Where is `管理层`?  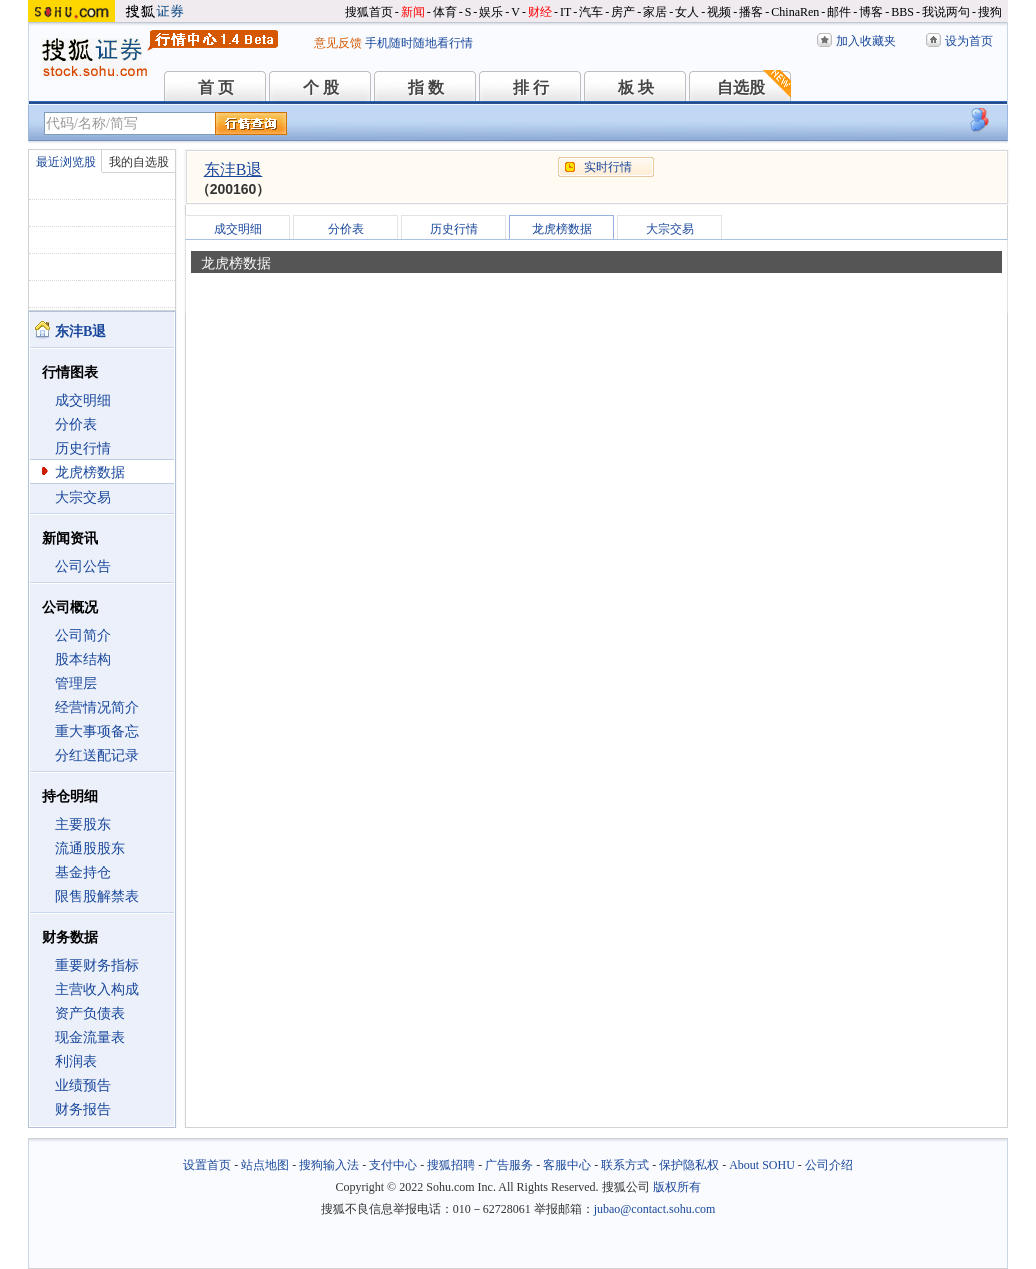
管理层 is located at coordinates (76, 683).